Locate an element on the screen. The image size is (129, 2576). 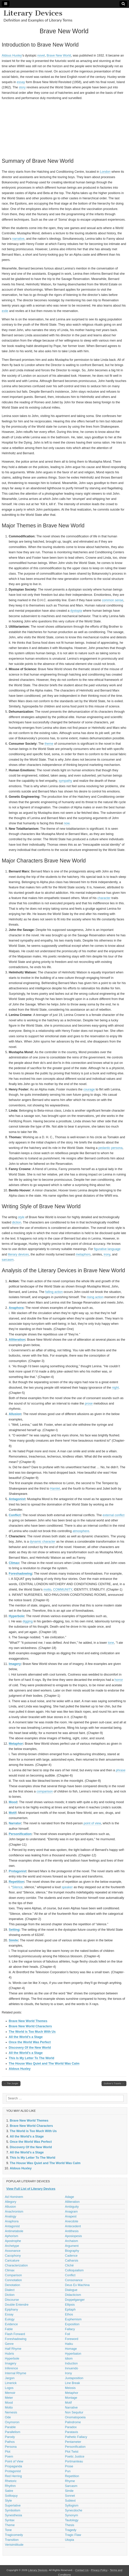
Inference is located at coordinates (11, 2368).